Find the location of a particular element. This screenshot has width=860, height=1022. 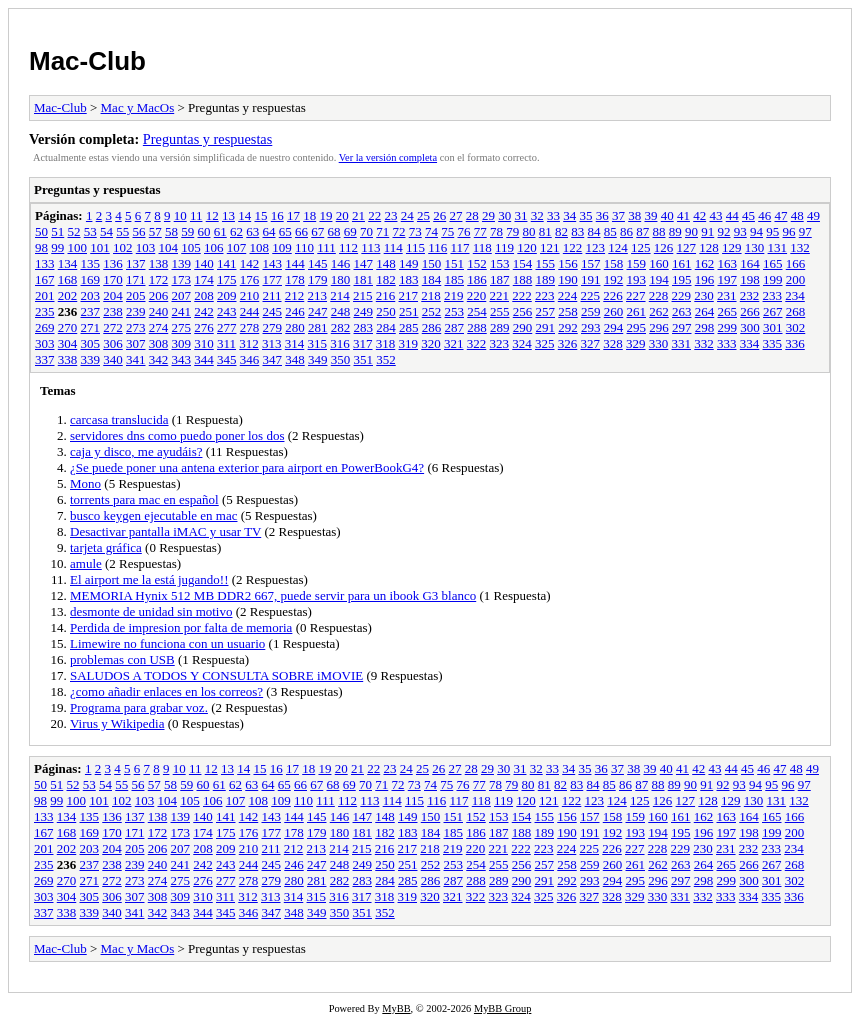

329 is located at coordinates (636, 343).